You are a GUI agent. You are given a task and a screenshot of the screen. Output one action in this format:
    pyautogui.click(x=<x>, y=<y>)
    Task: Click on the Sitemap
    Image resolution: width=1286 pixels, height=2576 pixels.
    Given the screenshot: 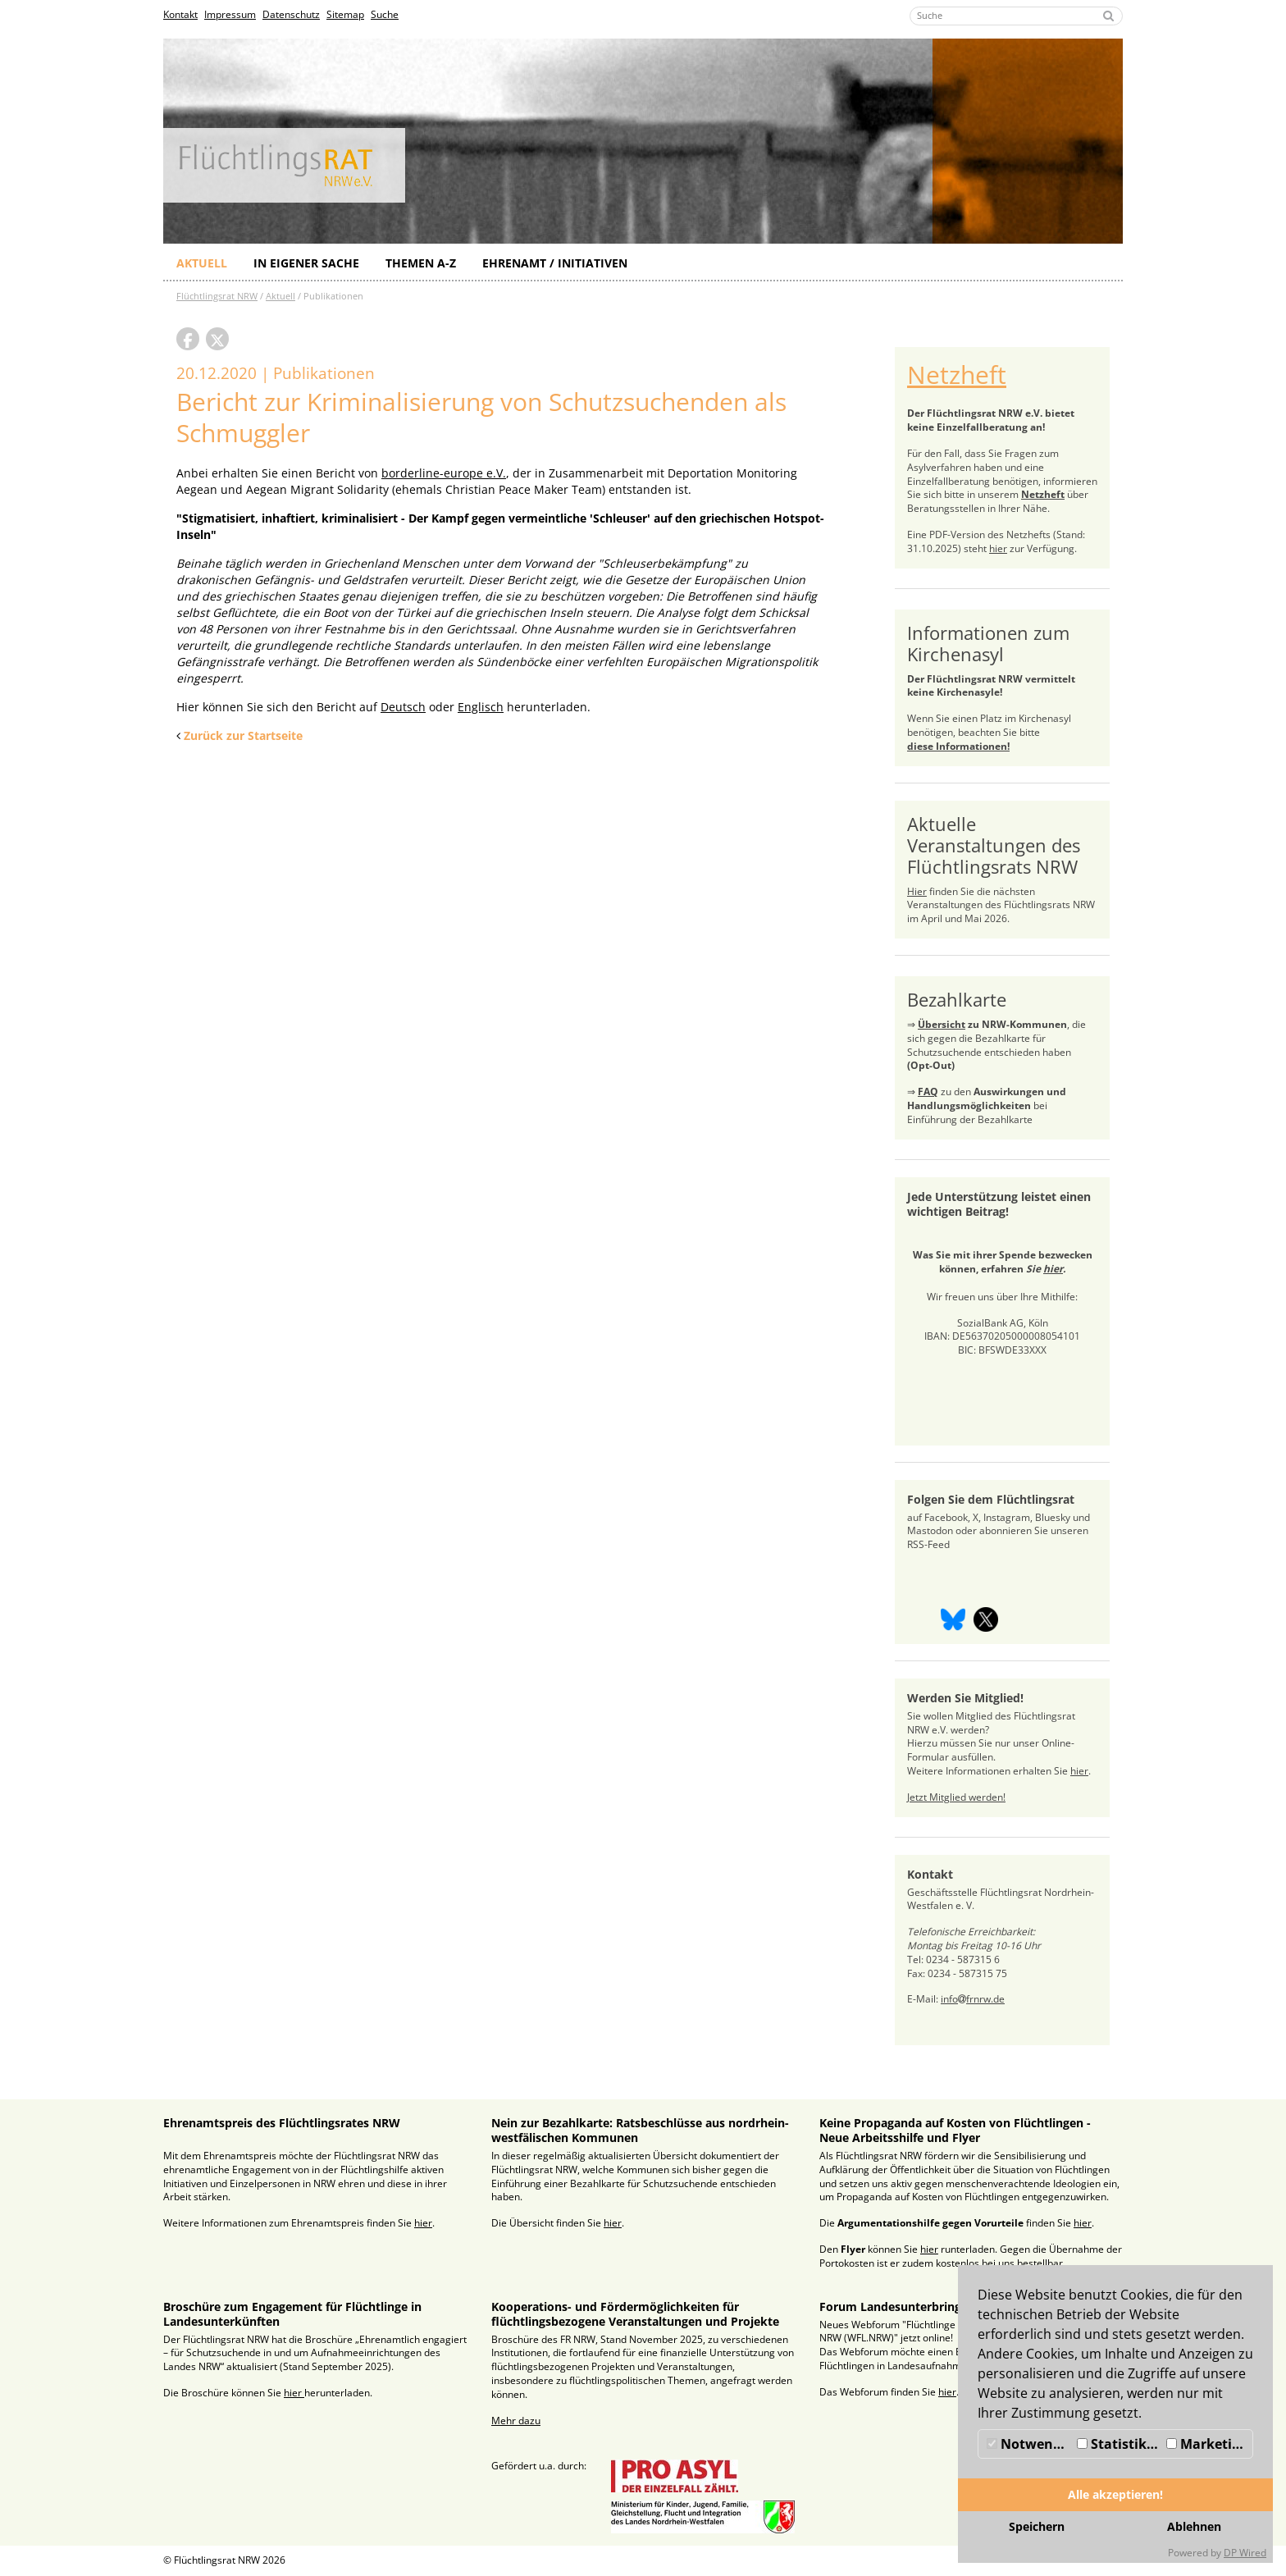 What is the action you would take?
    pyautogui.click(x=345, y=14)
    